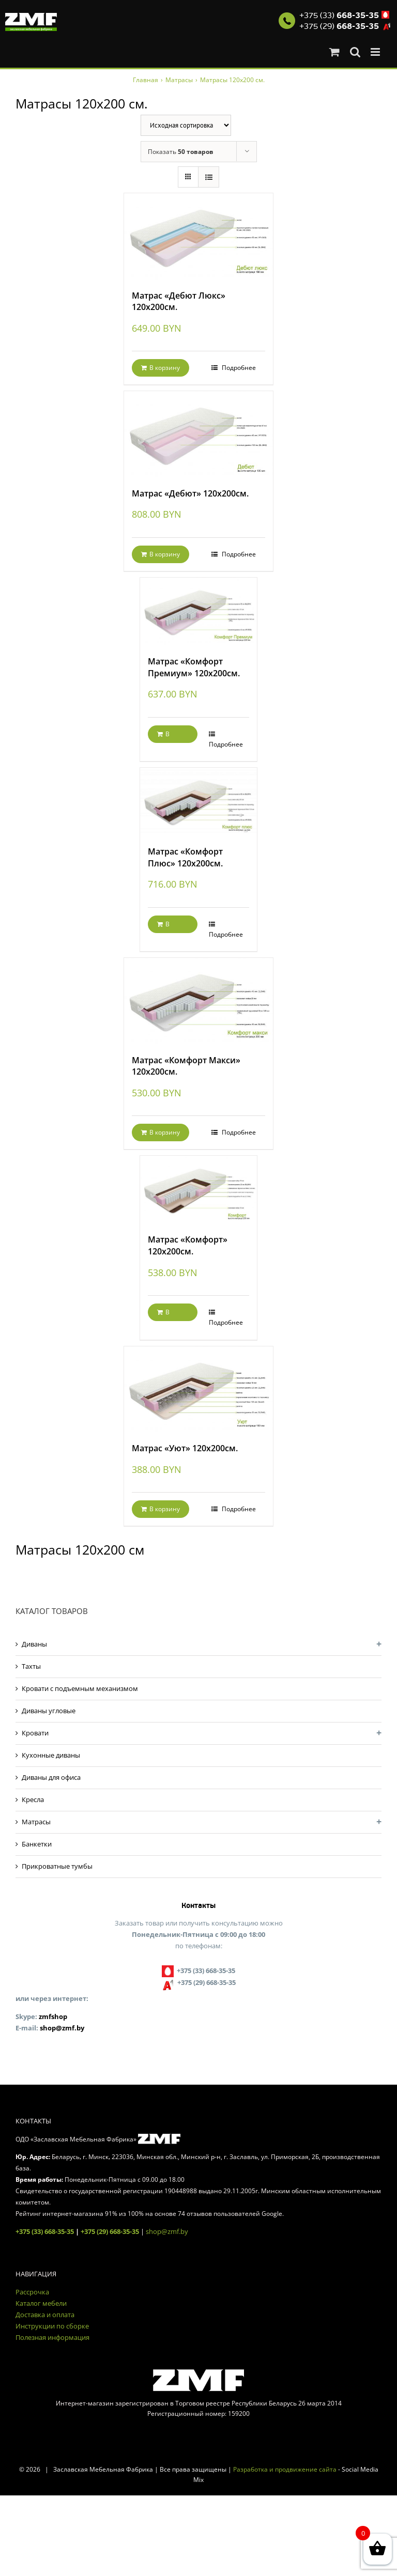 This screenshot has height=2576, width=397. Describe the element at coordinates (45, 2314) in the screenshot. I see `Доставка и оплата` at that location.